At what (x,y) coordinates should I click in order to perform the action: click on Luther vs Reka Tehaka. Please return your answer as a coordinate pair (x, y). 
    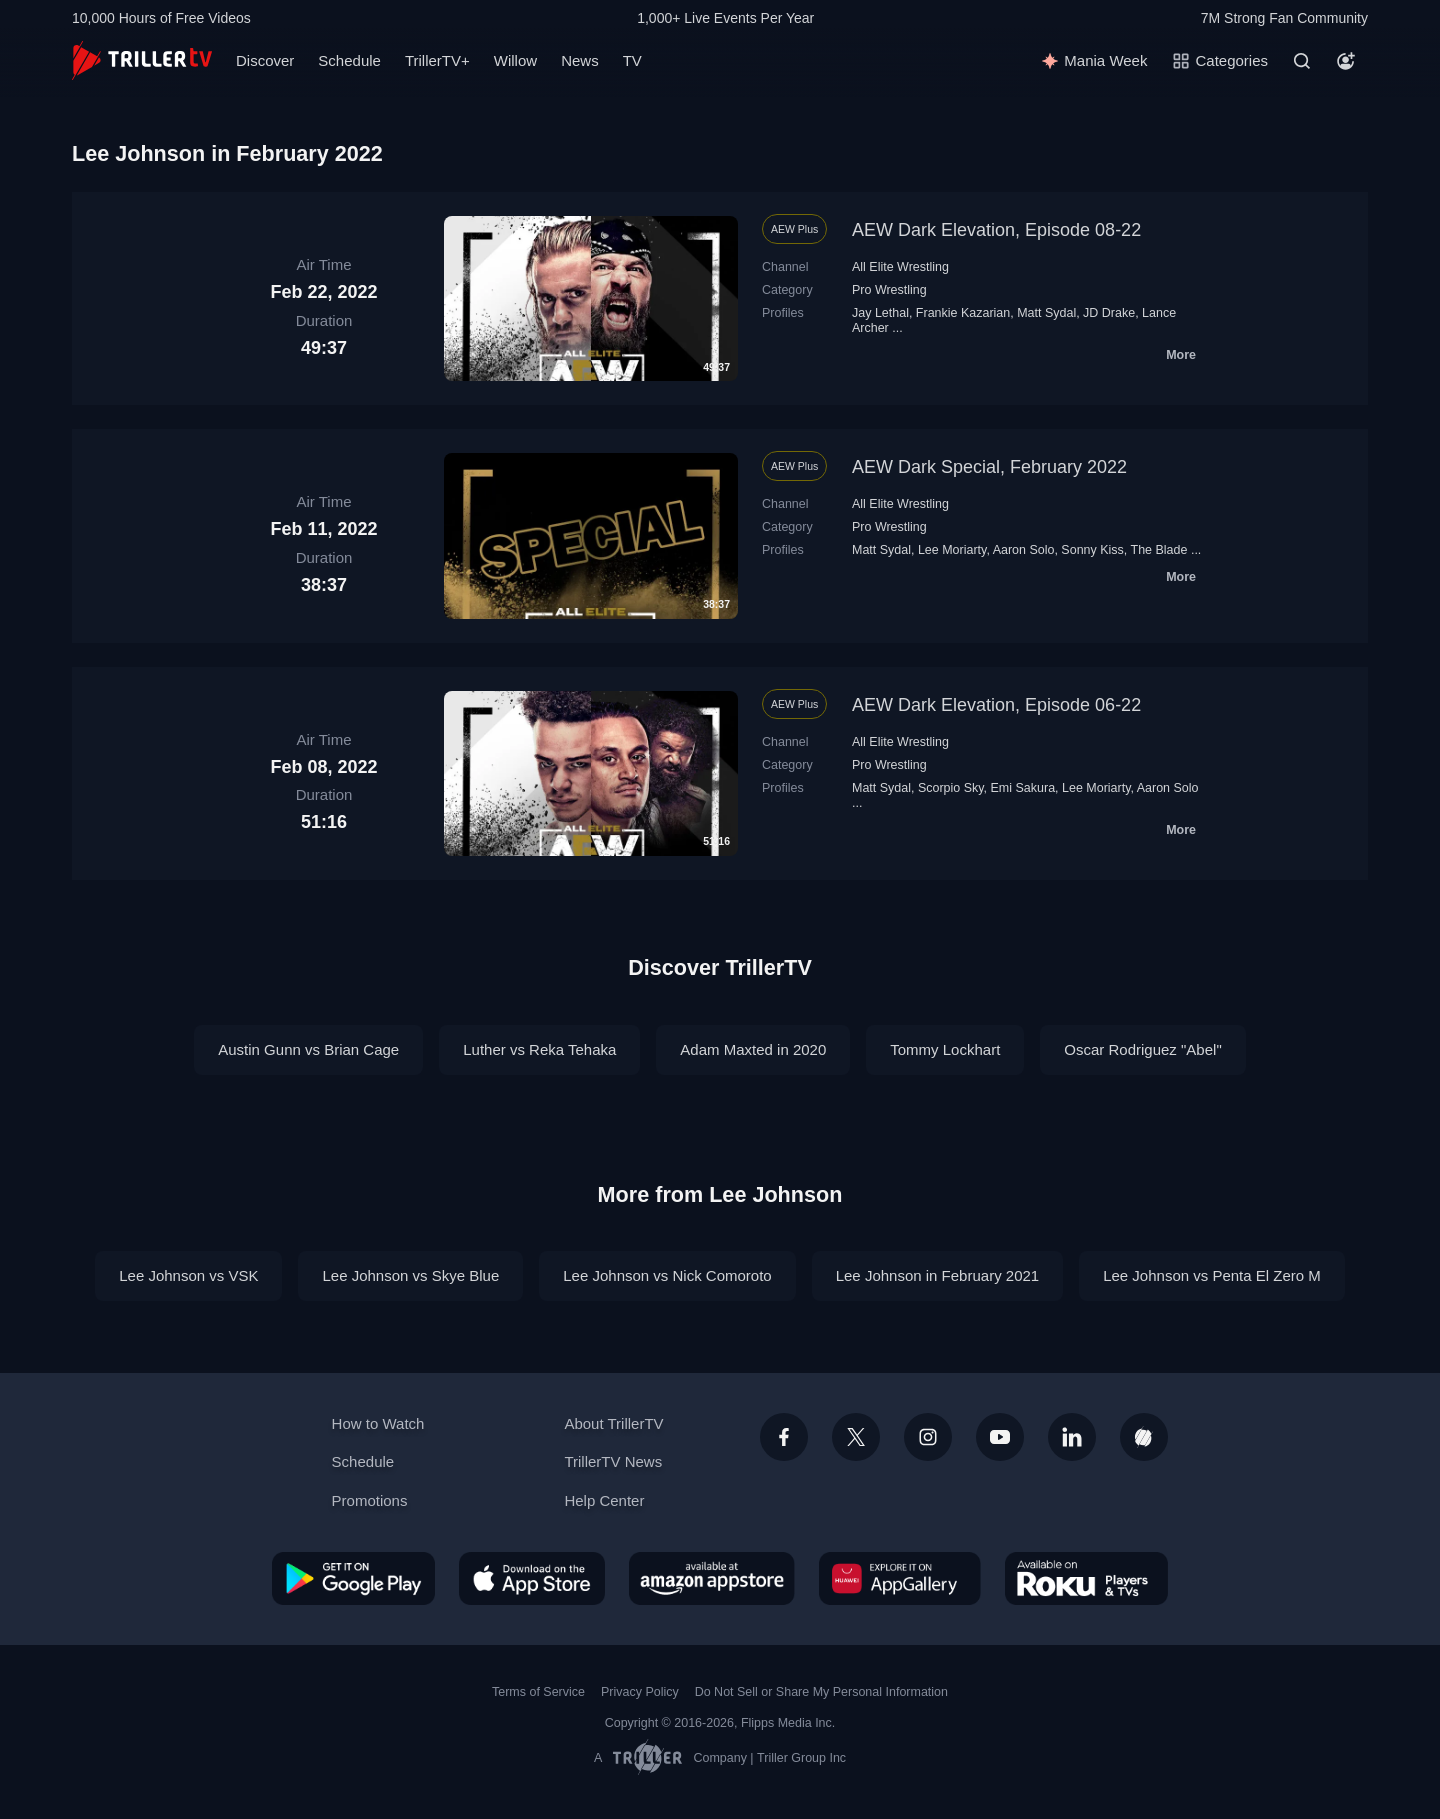
    Looking at the image, I should click on (539, 1049).